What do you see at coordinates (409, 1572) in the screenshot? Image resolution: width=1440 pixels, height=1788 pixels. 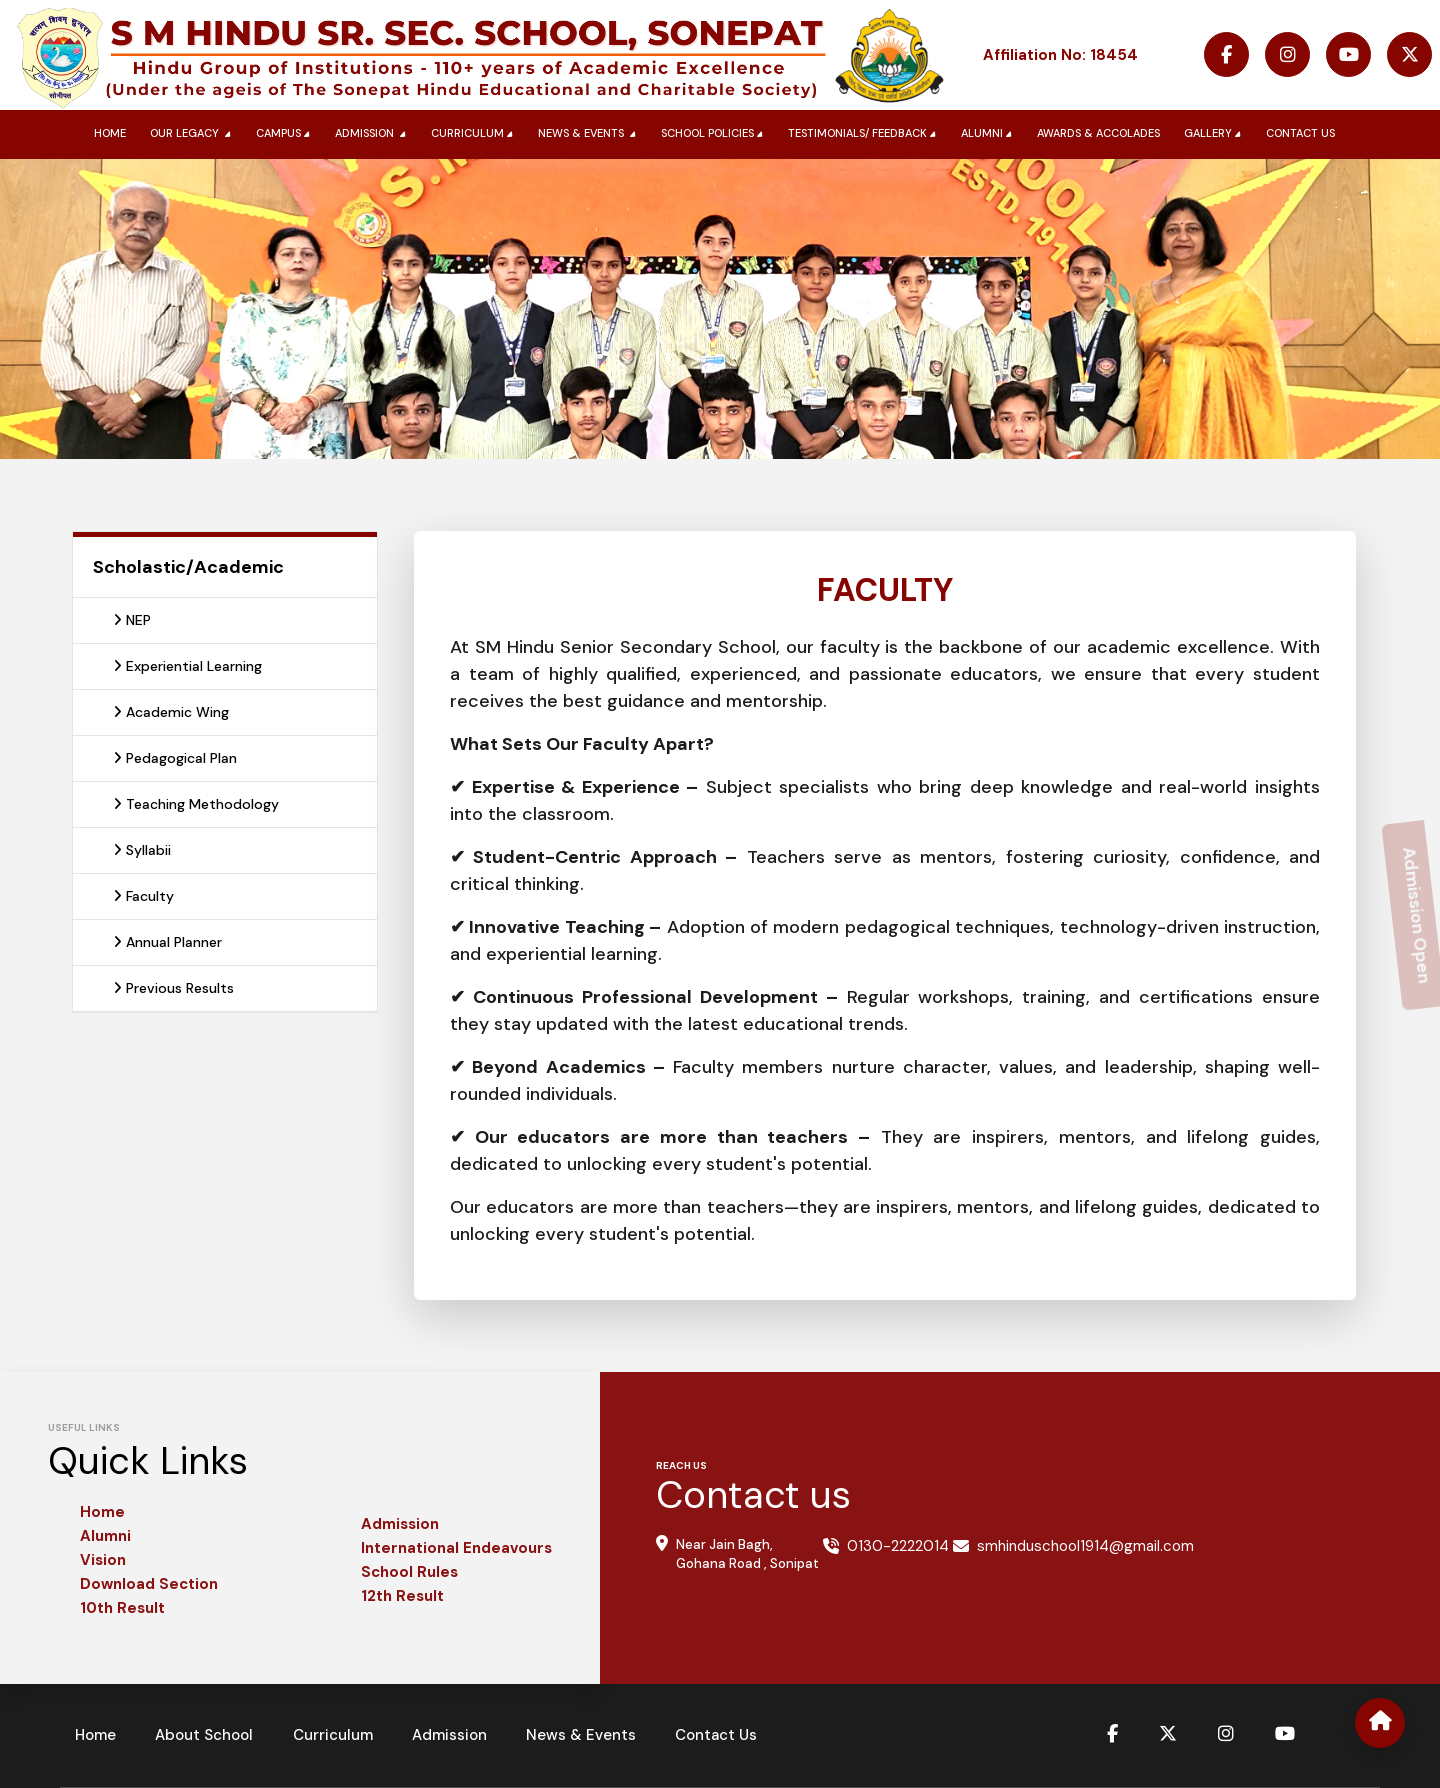 I see `School Rules` at bounding box center [409, 1572].